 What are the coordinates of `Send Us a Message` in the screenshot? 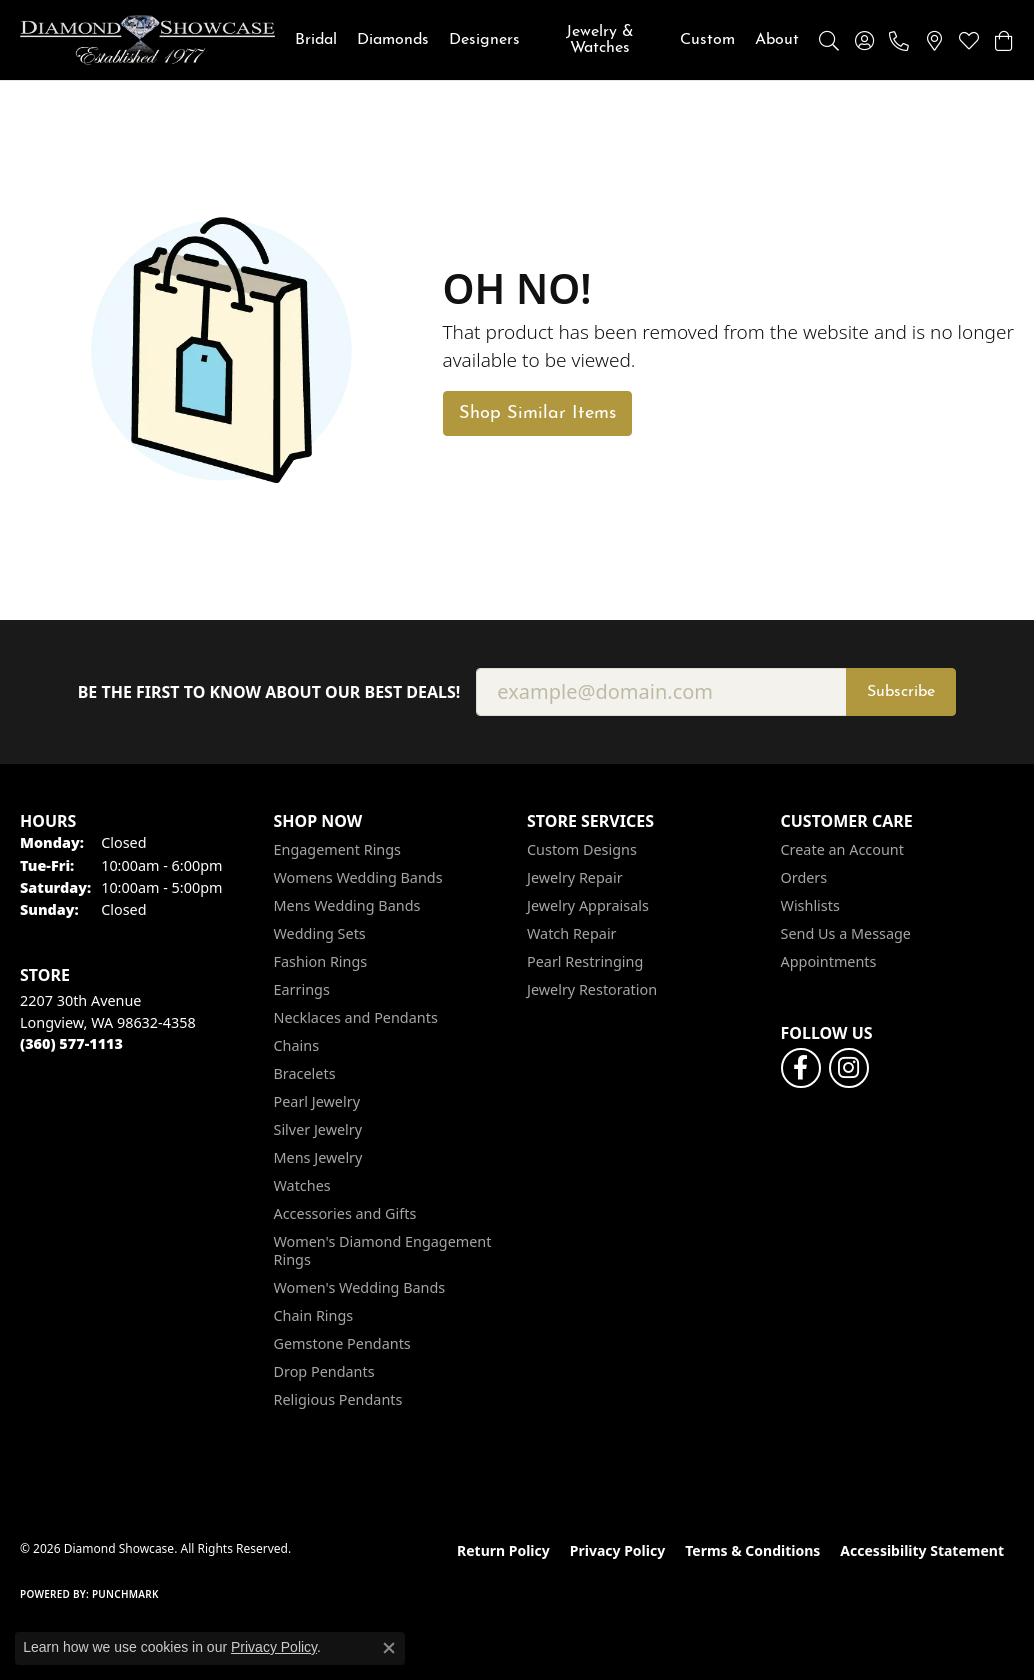 It's located at (846, 933).